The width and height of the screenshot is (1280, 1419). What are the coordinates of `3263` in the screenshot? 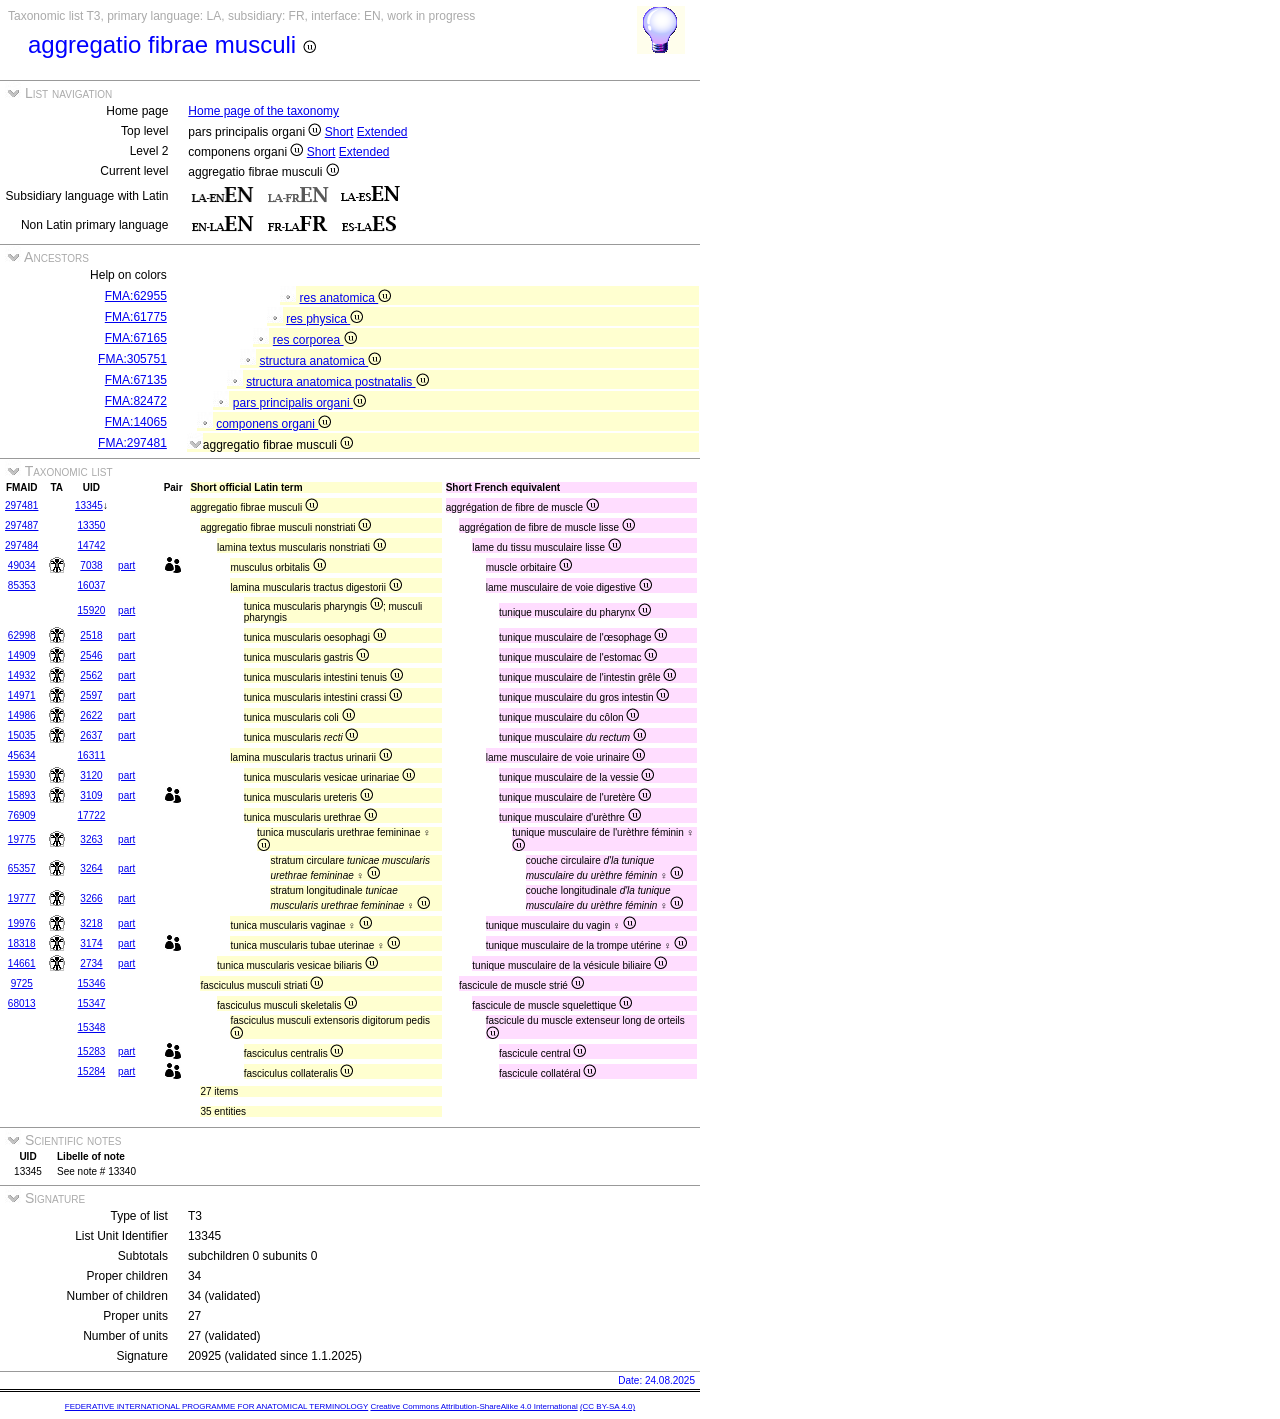 It's located at (91, 839).